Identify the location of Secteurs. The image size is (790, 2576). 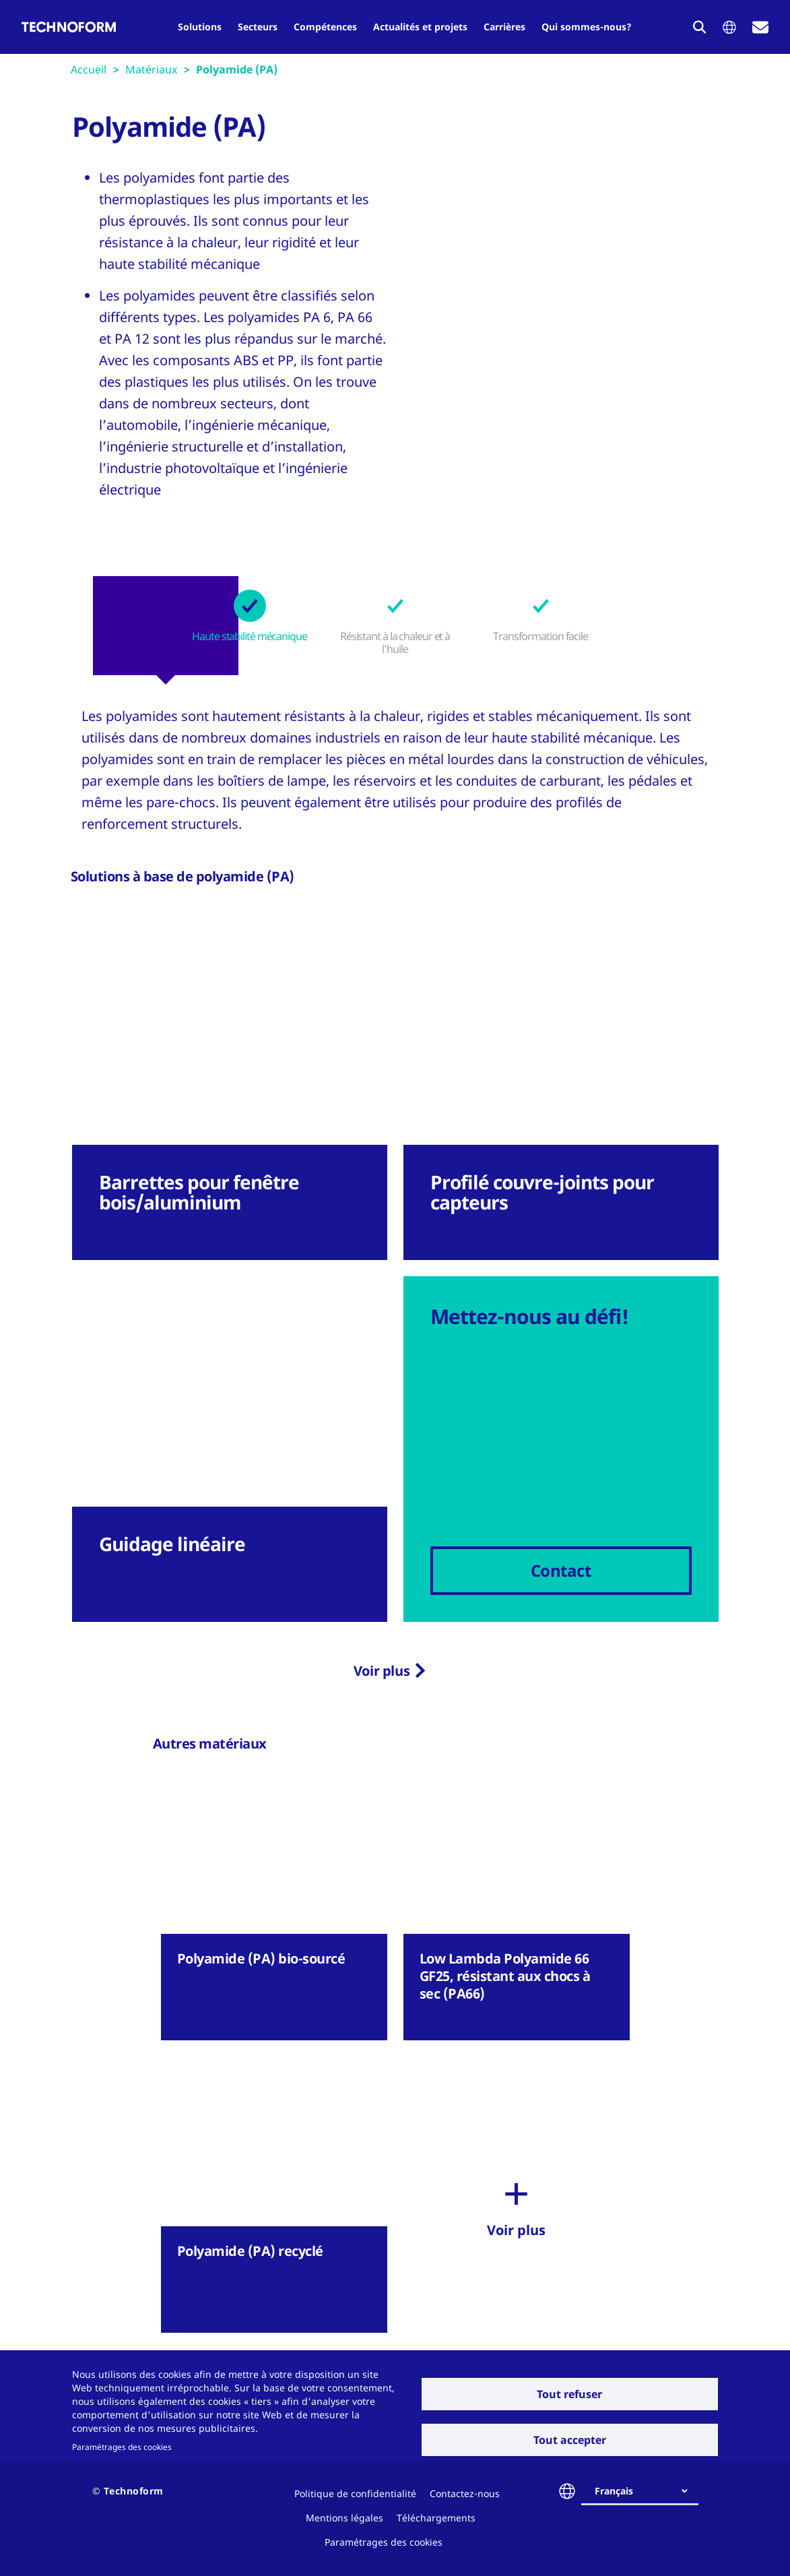
(257, 26).